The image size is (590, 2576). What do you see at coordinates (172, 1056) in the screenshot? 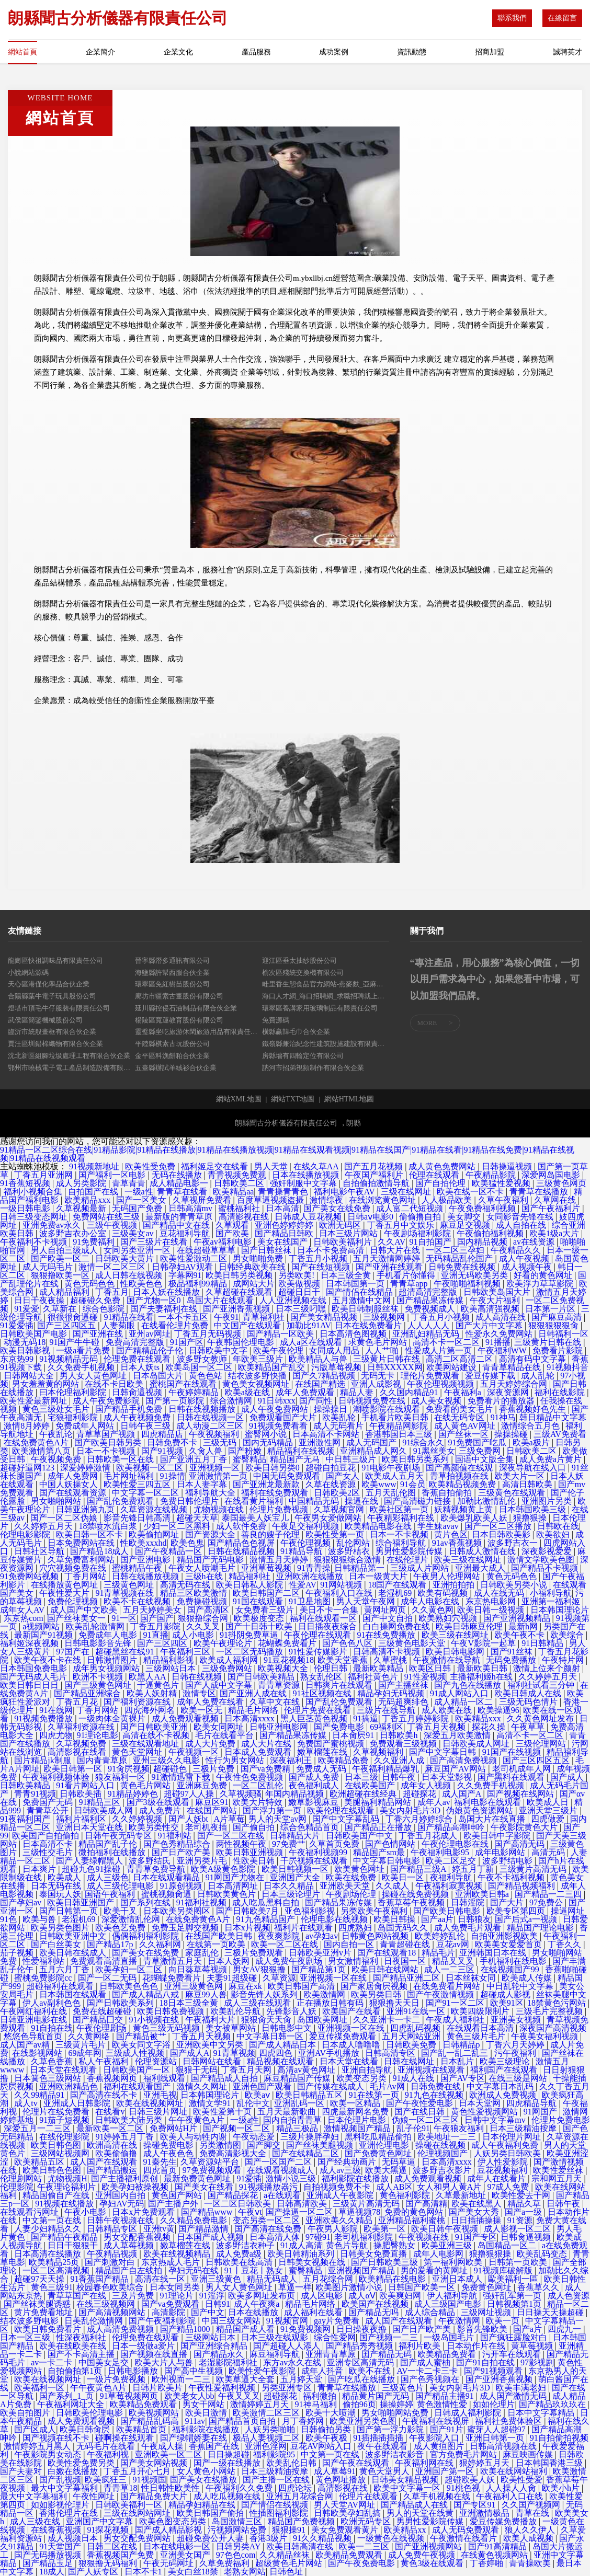
I see `金平區科漁餅粕合伙企業` at bounding box center [172, 1056].